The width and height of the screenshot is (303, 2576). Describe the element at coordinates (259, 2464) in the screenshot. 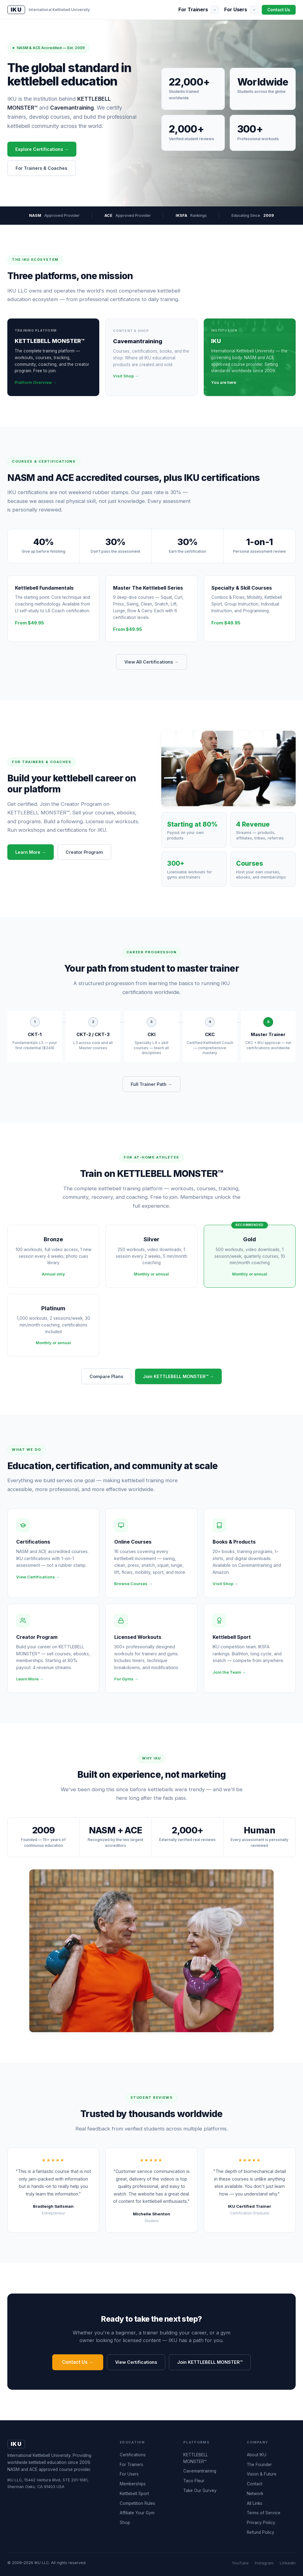

I see `The Founder` at that location.